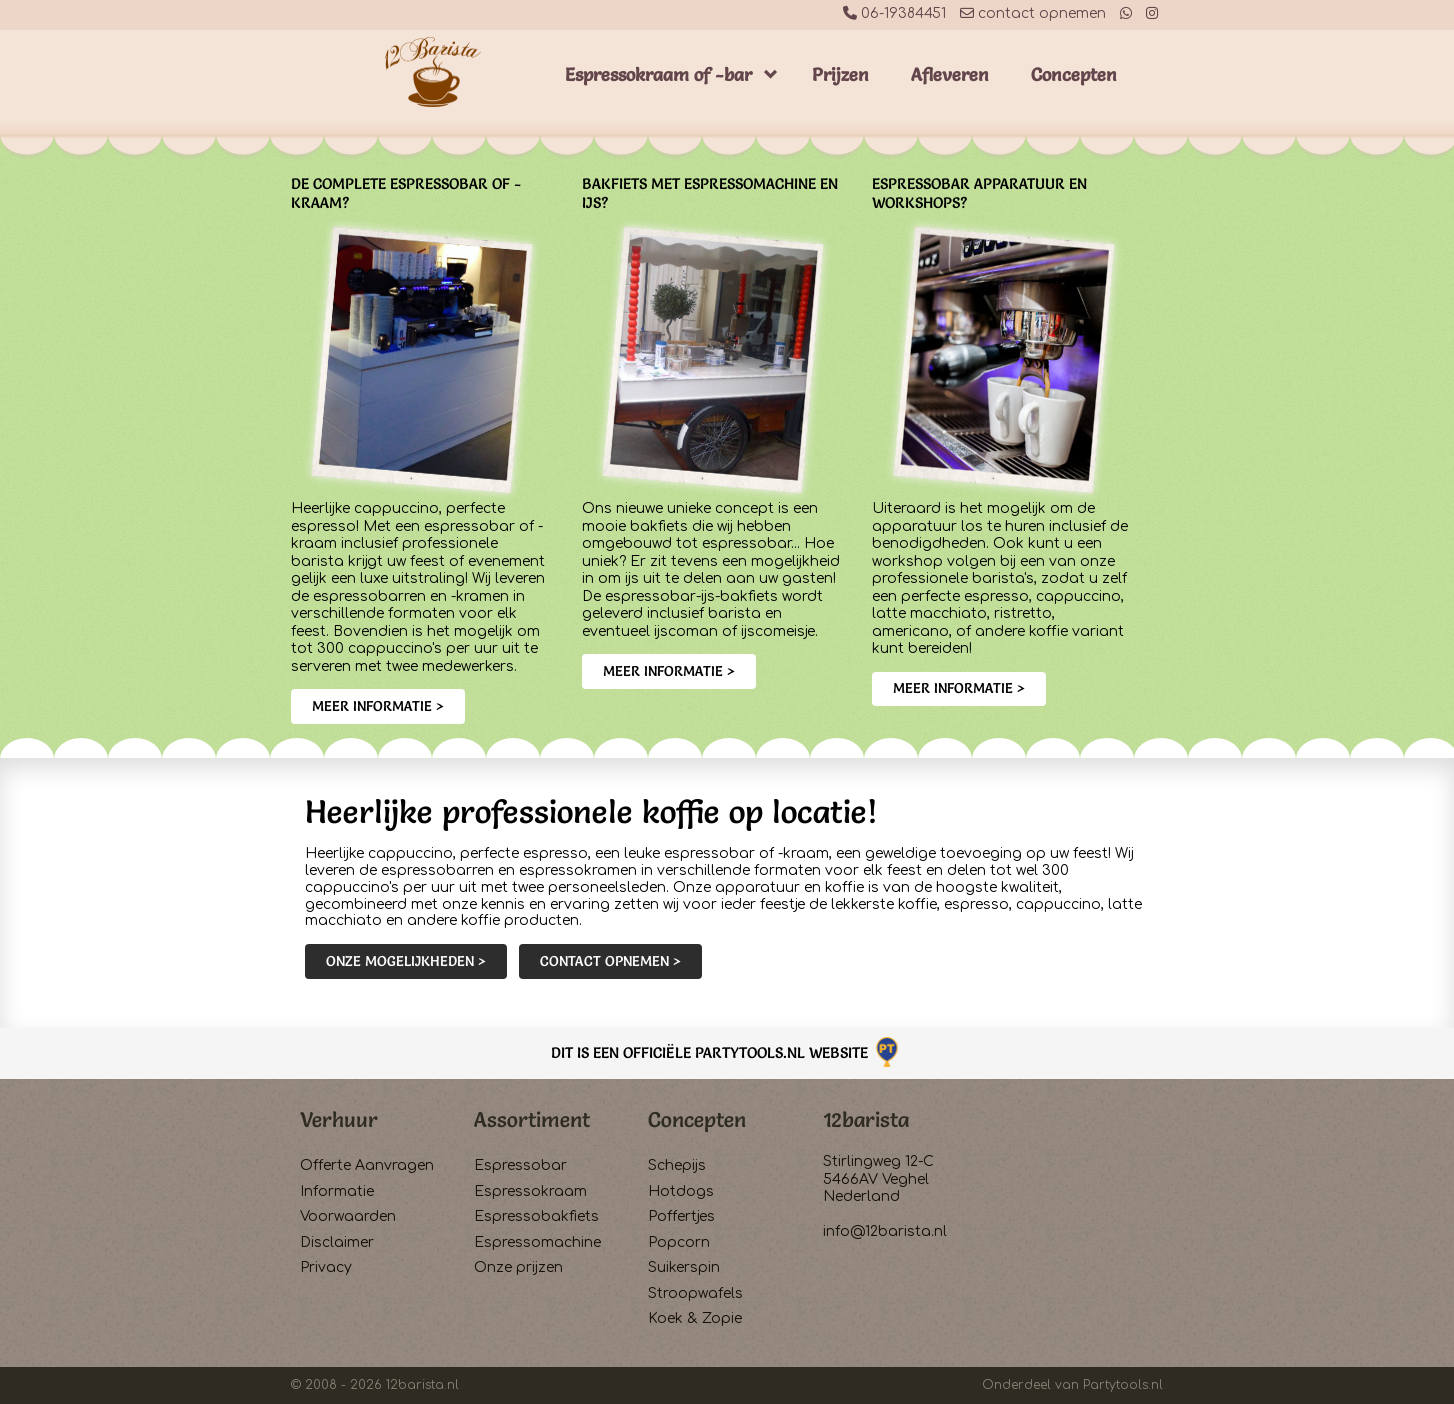  What do you see at coordinates (885, 1231) in the screenshot?
I see `info@12barista.nl` at bounding box center [885, 1231].